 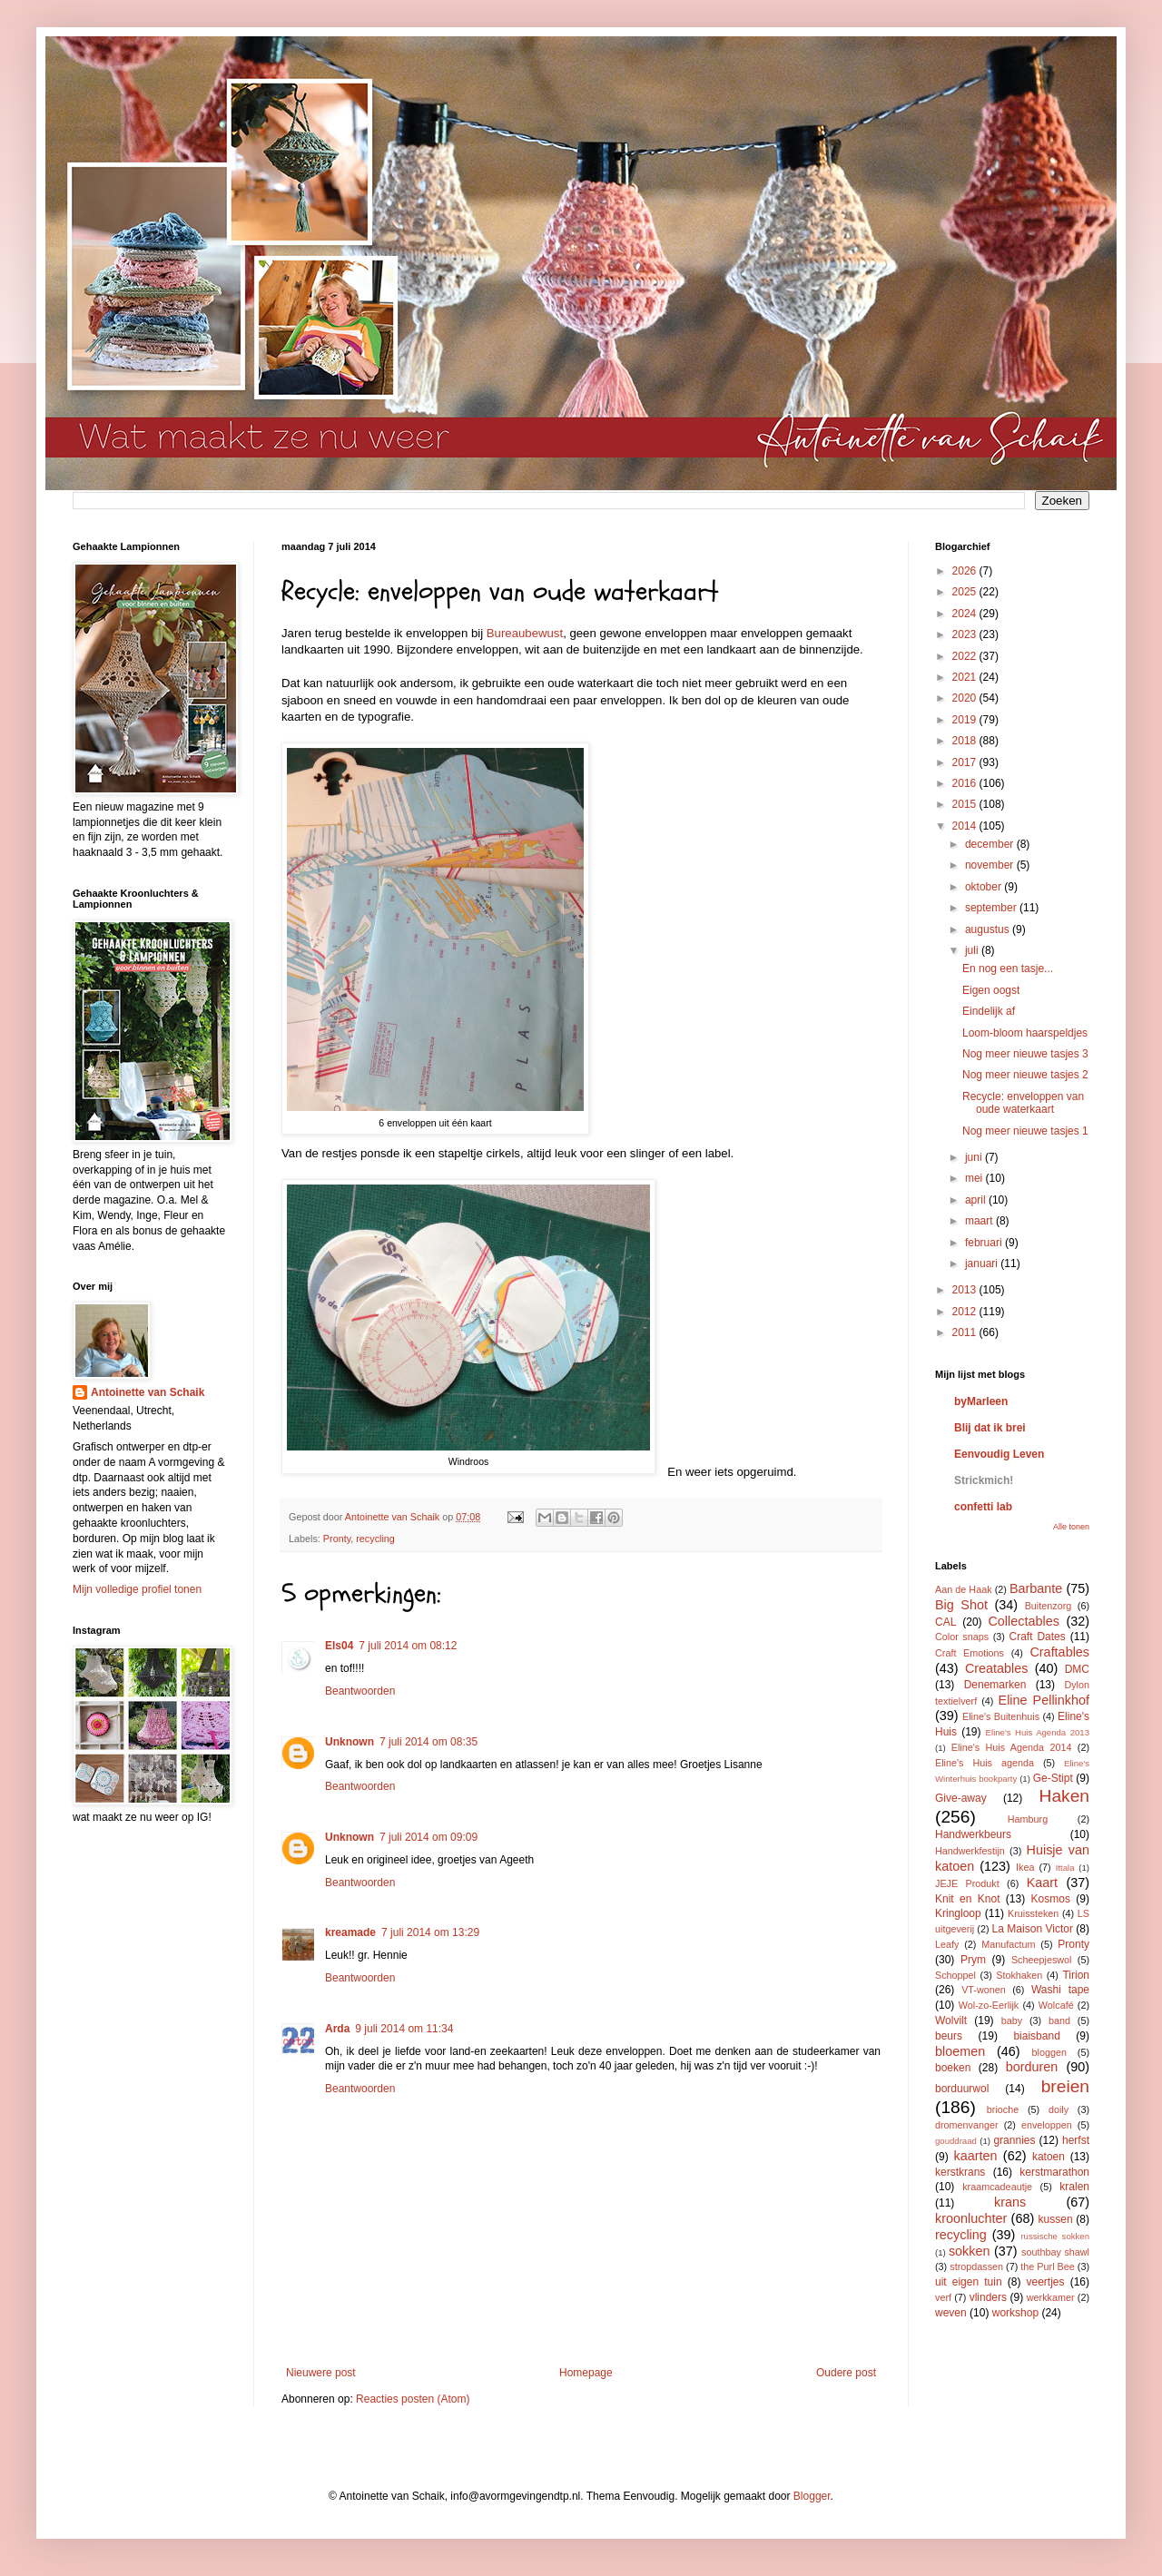 I want to click on brioche, so click(x=1003, y=2109).